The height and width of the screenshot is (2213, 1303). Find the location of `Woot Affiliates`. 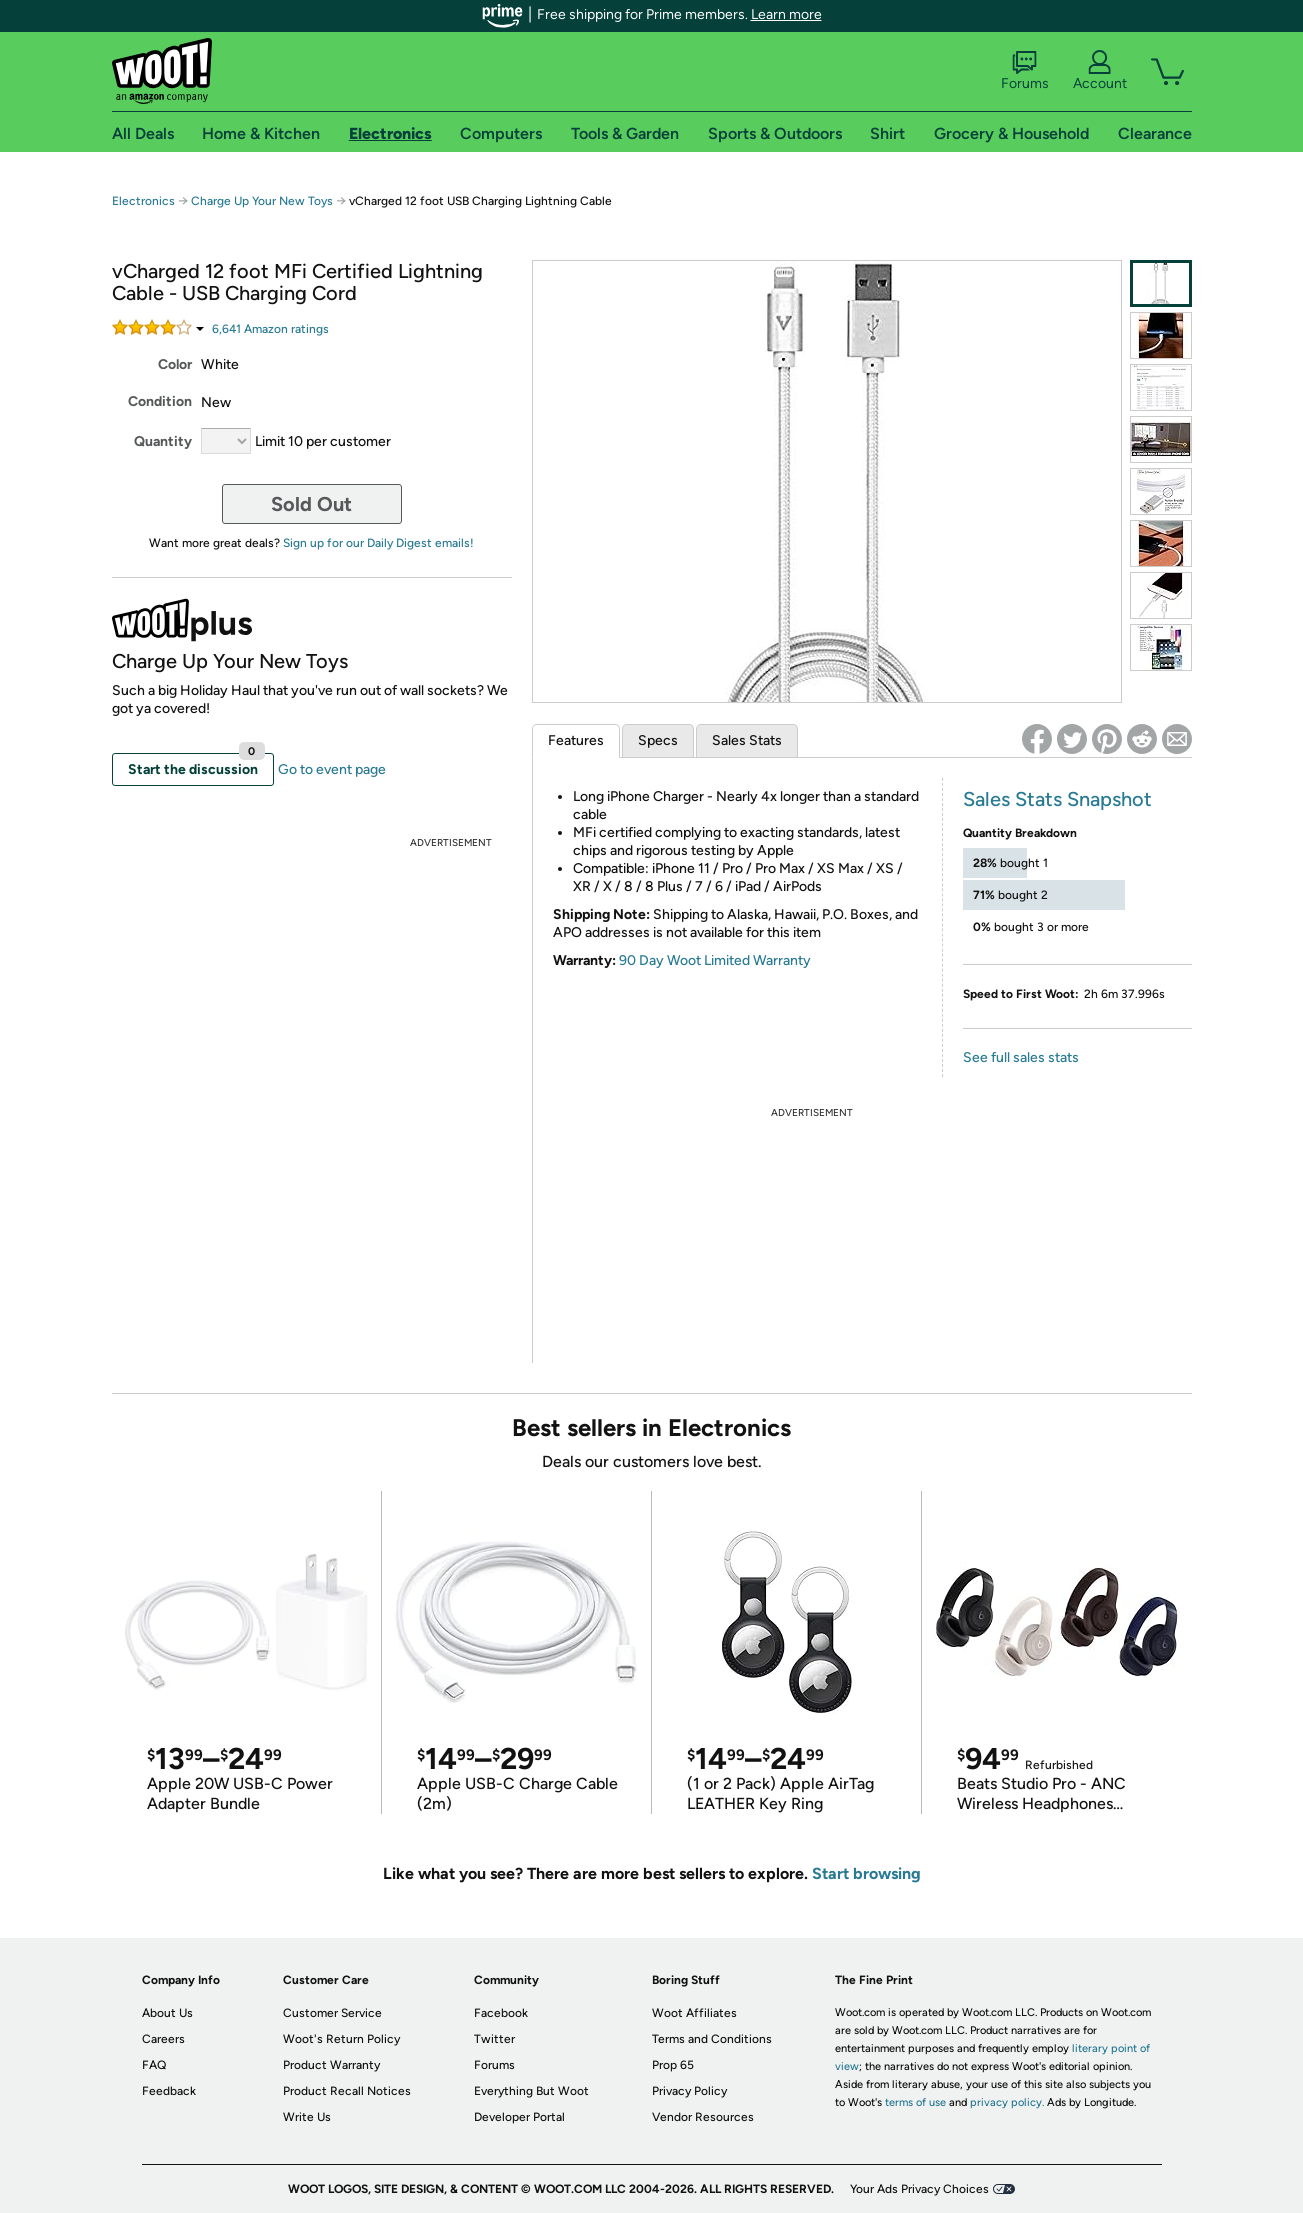

Woot Affiliates is located at coordinates (694, 2013).